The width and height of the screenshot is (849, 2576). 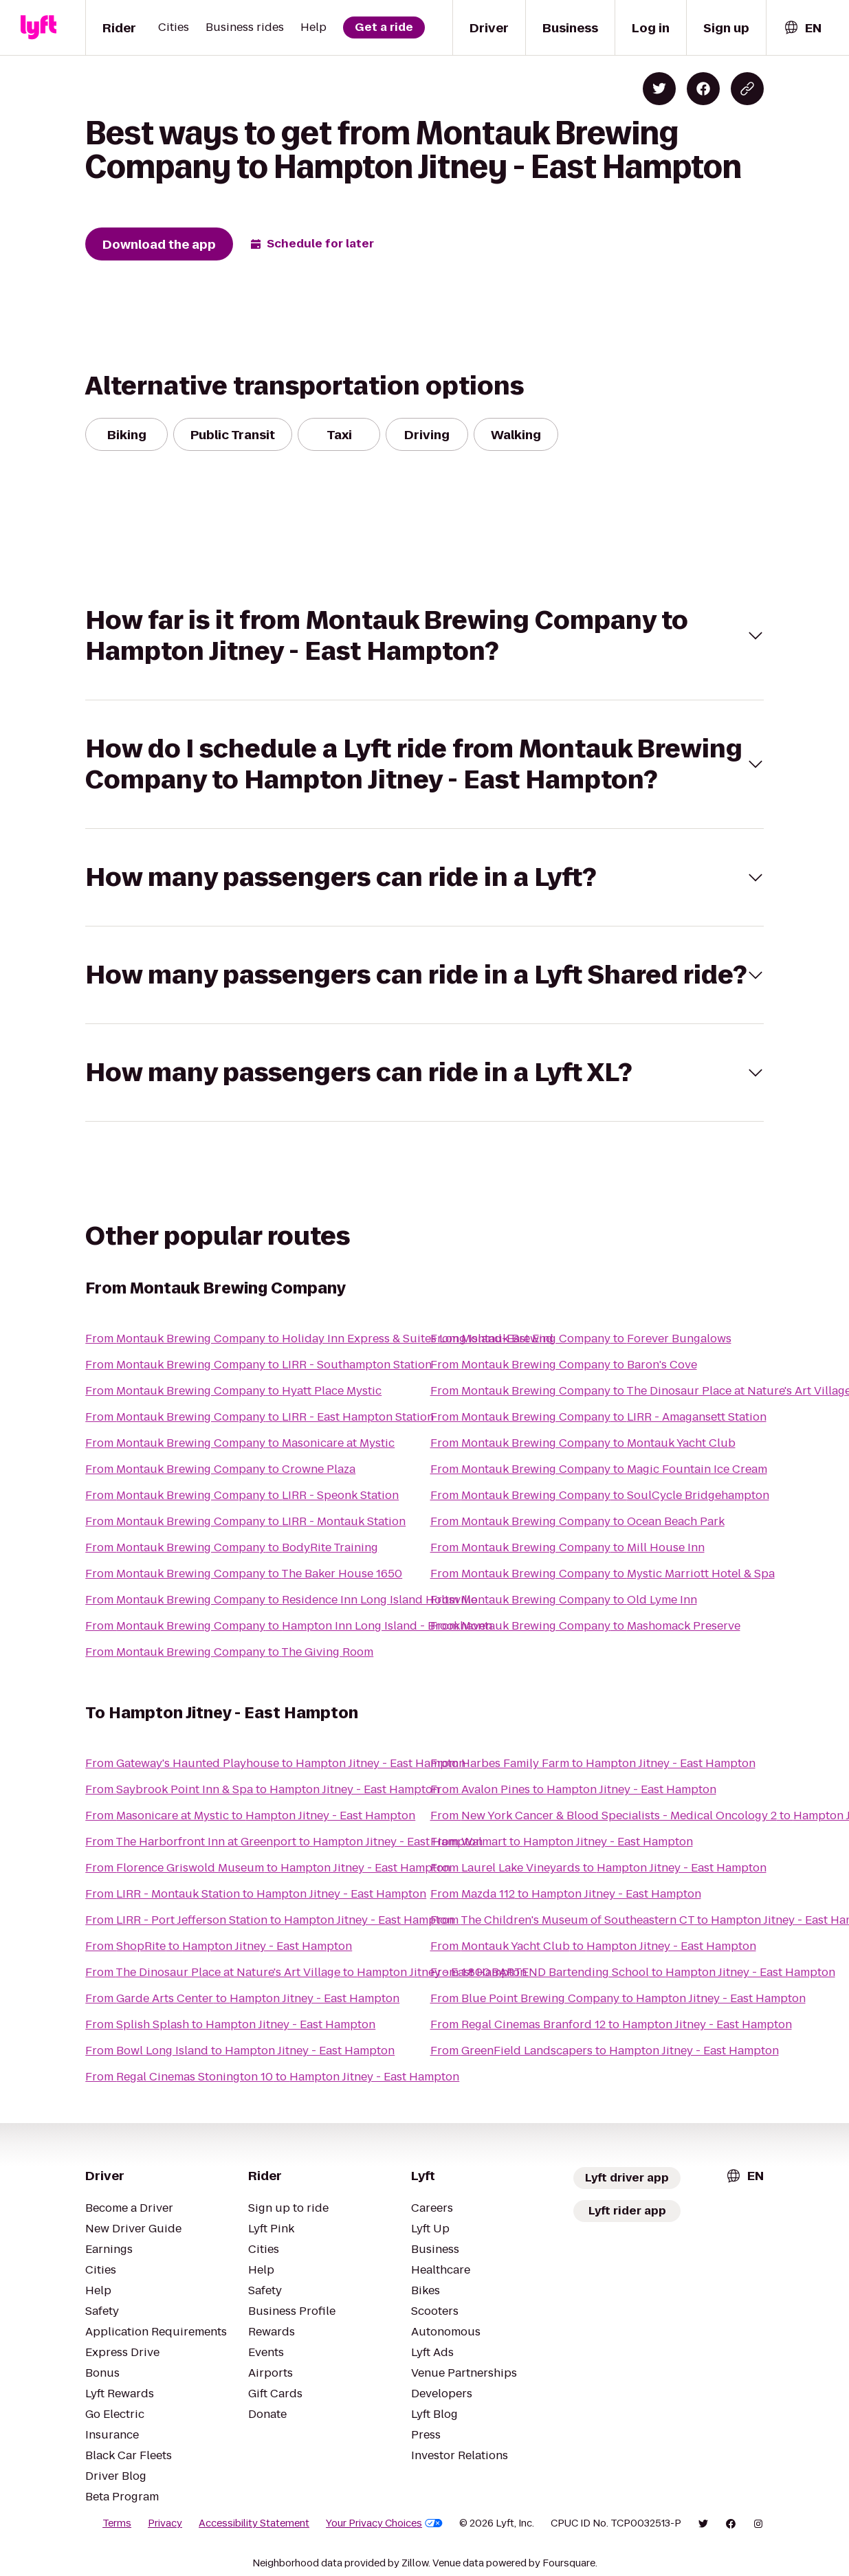 What do you see at coordinates (288, 1626) in the screenshot?
I see `From Montauk Brewing Company to Hampton Inn Long Island - Brookhaven` at bounding box center [288, 1626].